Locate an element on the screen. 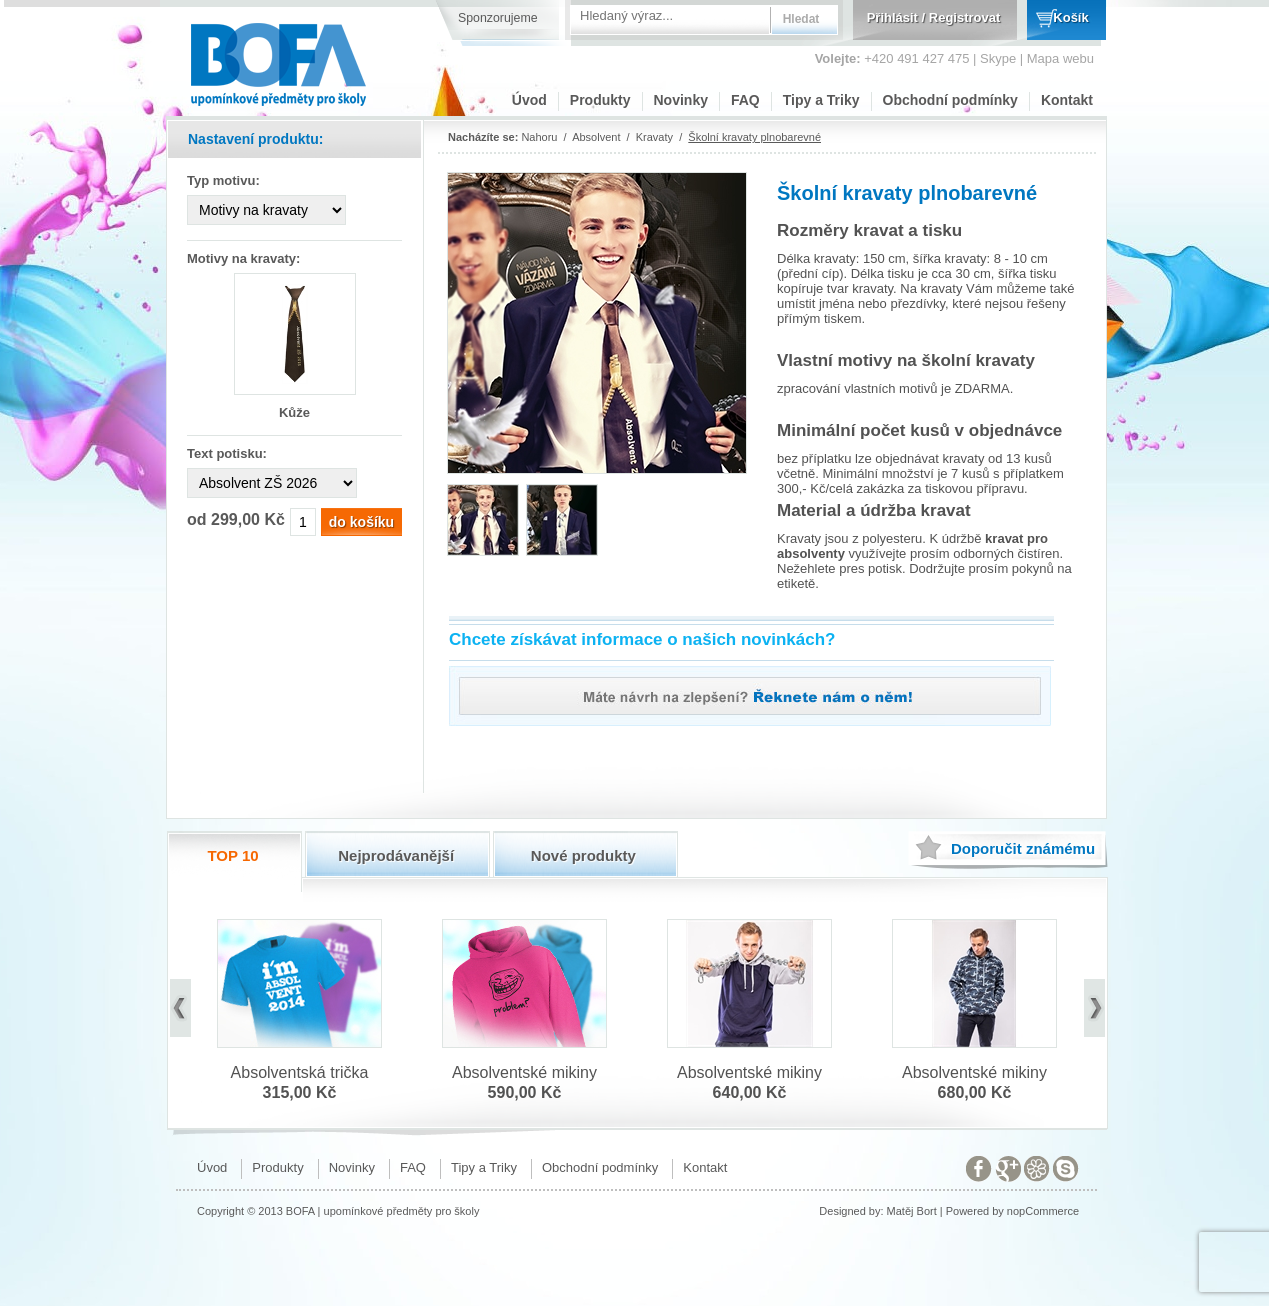  Produkty is located at coordinates (600, 100).